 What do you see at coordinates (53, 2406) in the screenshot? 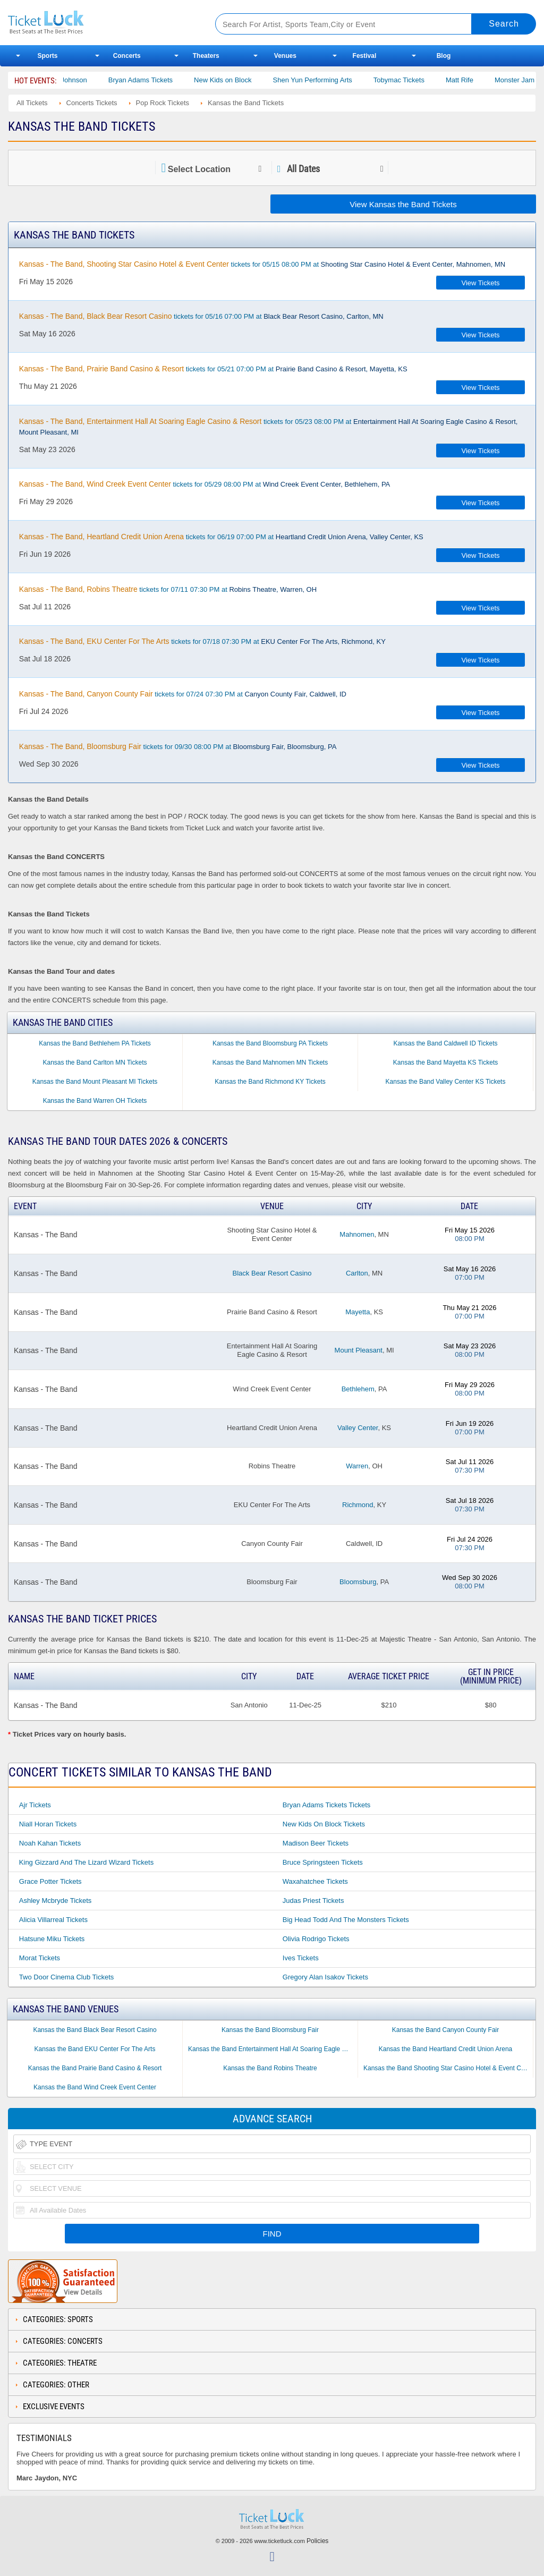
I see `Exclusive Events` at bounding box center [53, 2406].